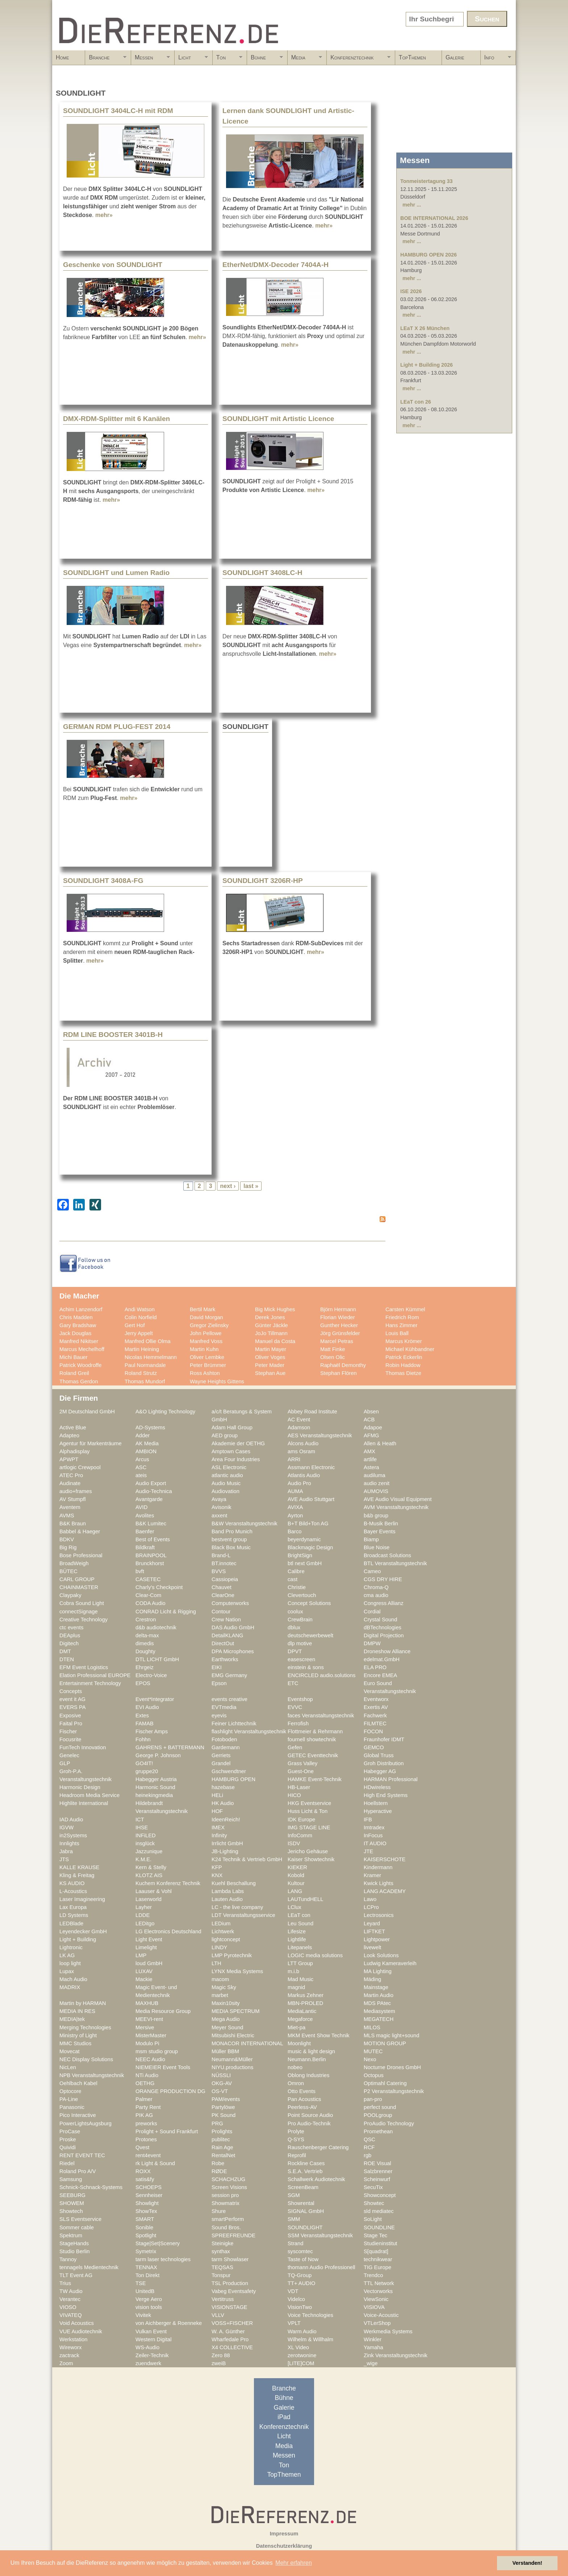 This screenshot has height=2576, width=568. What do you see at coordinates (358, 59) in the screenshot?
I see `Konferenztechnik` at bounding box center [358, 59].